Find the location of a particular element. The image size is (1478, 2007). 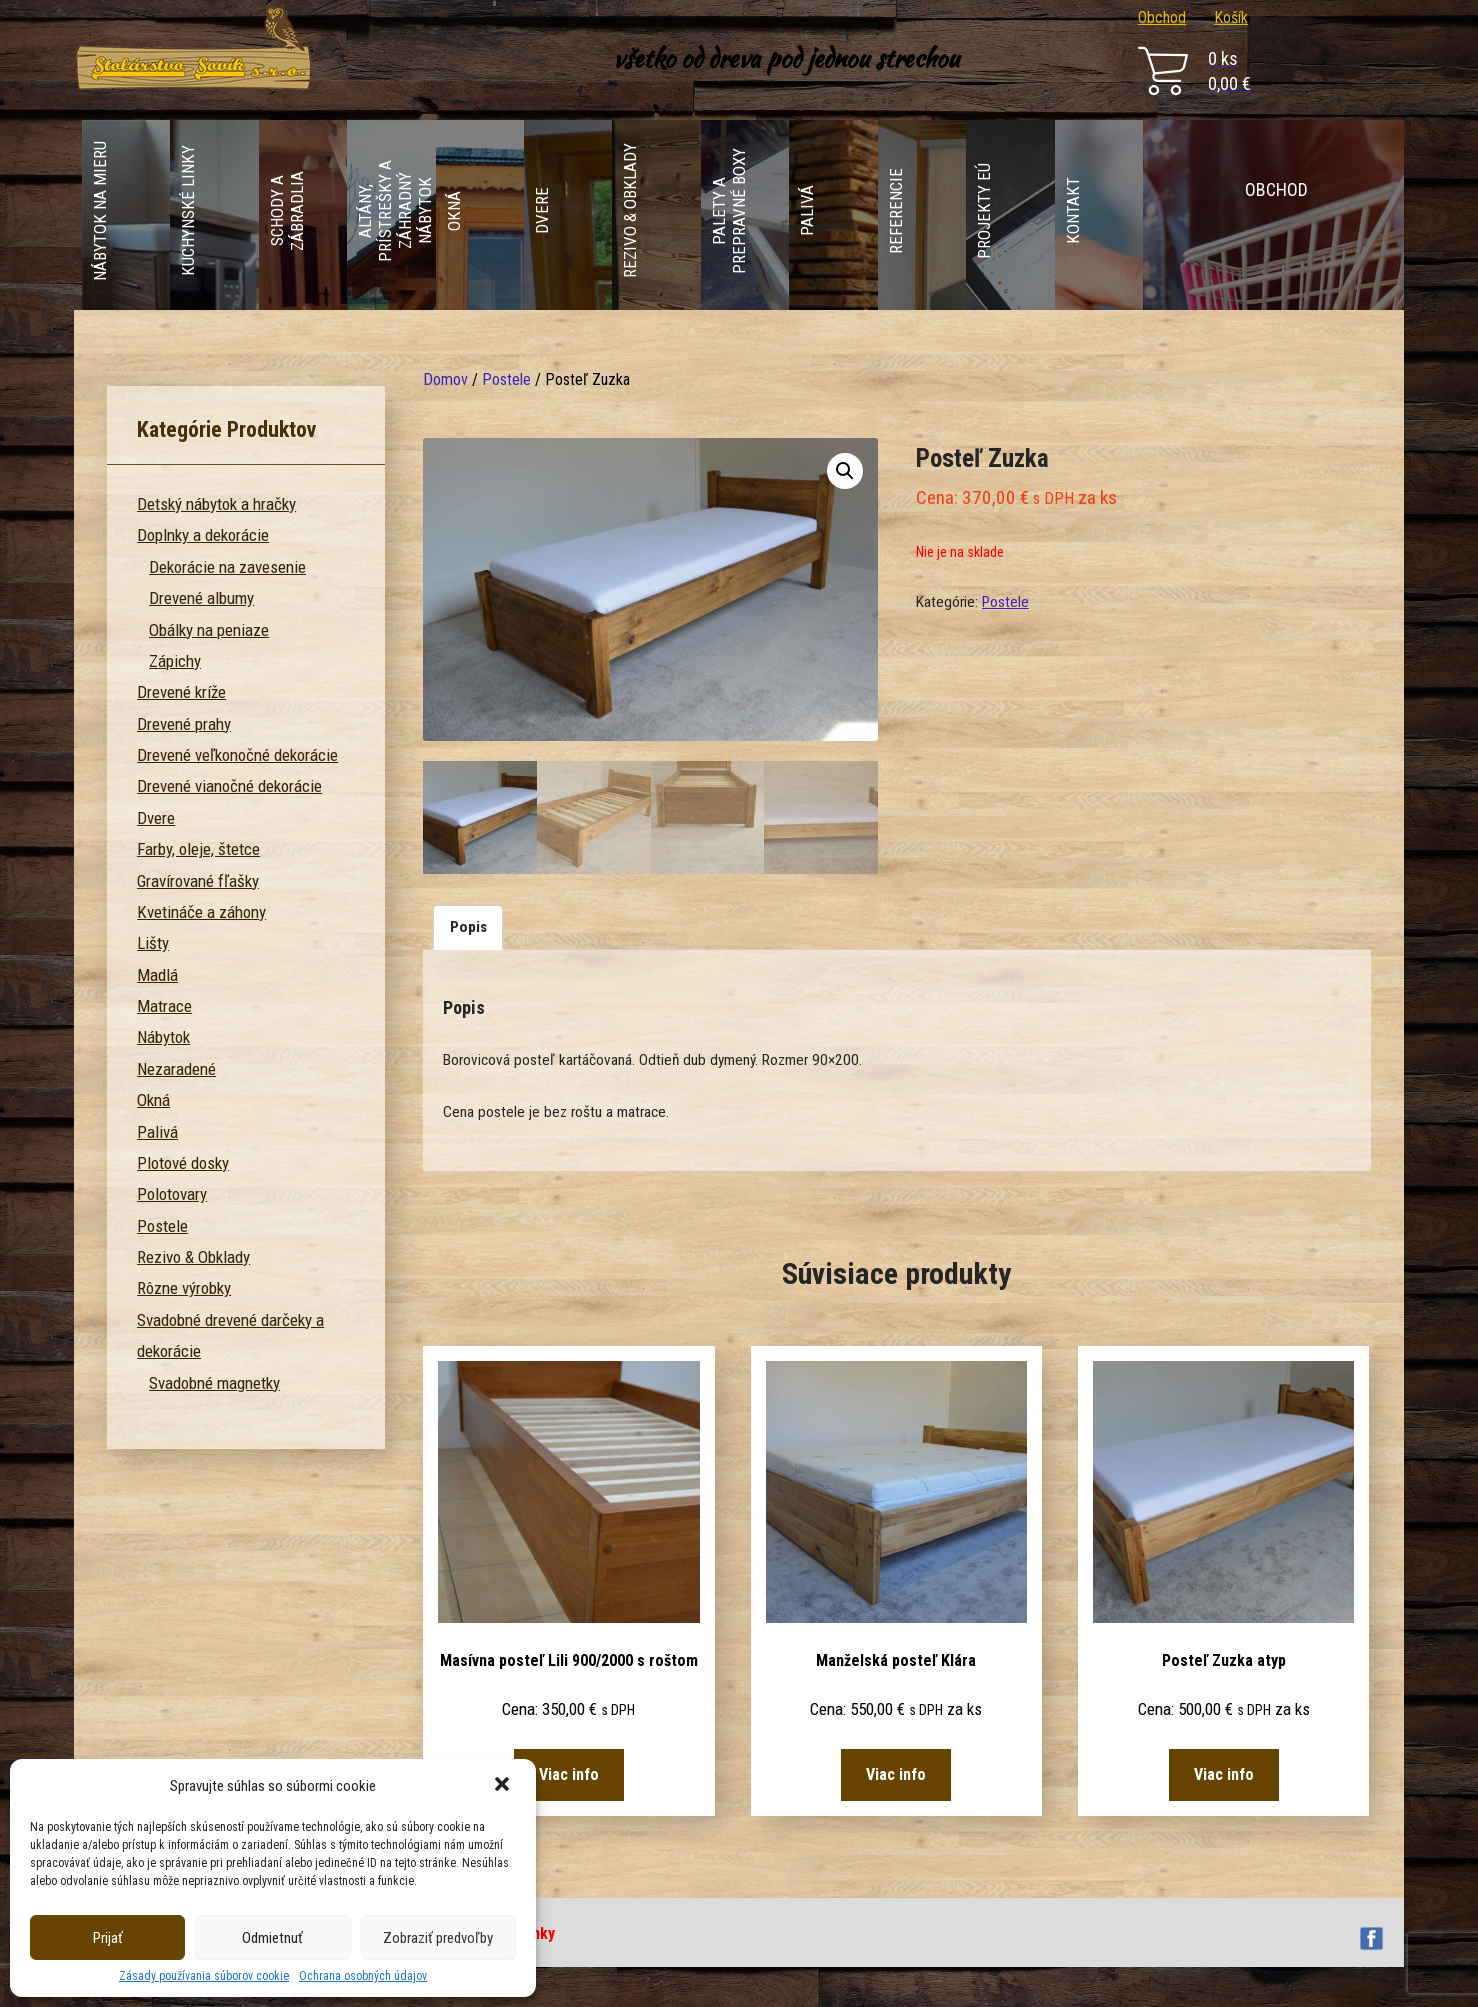

Dekorácie na zavesenie is located at coordinates (227, 567).